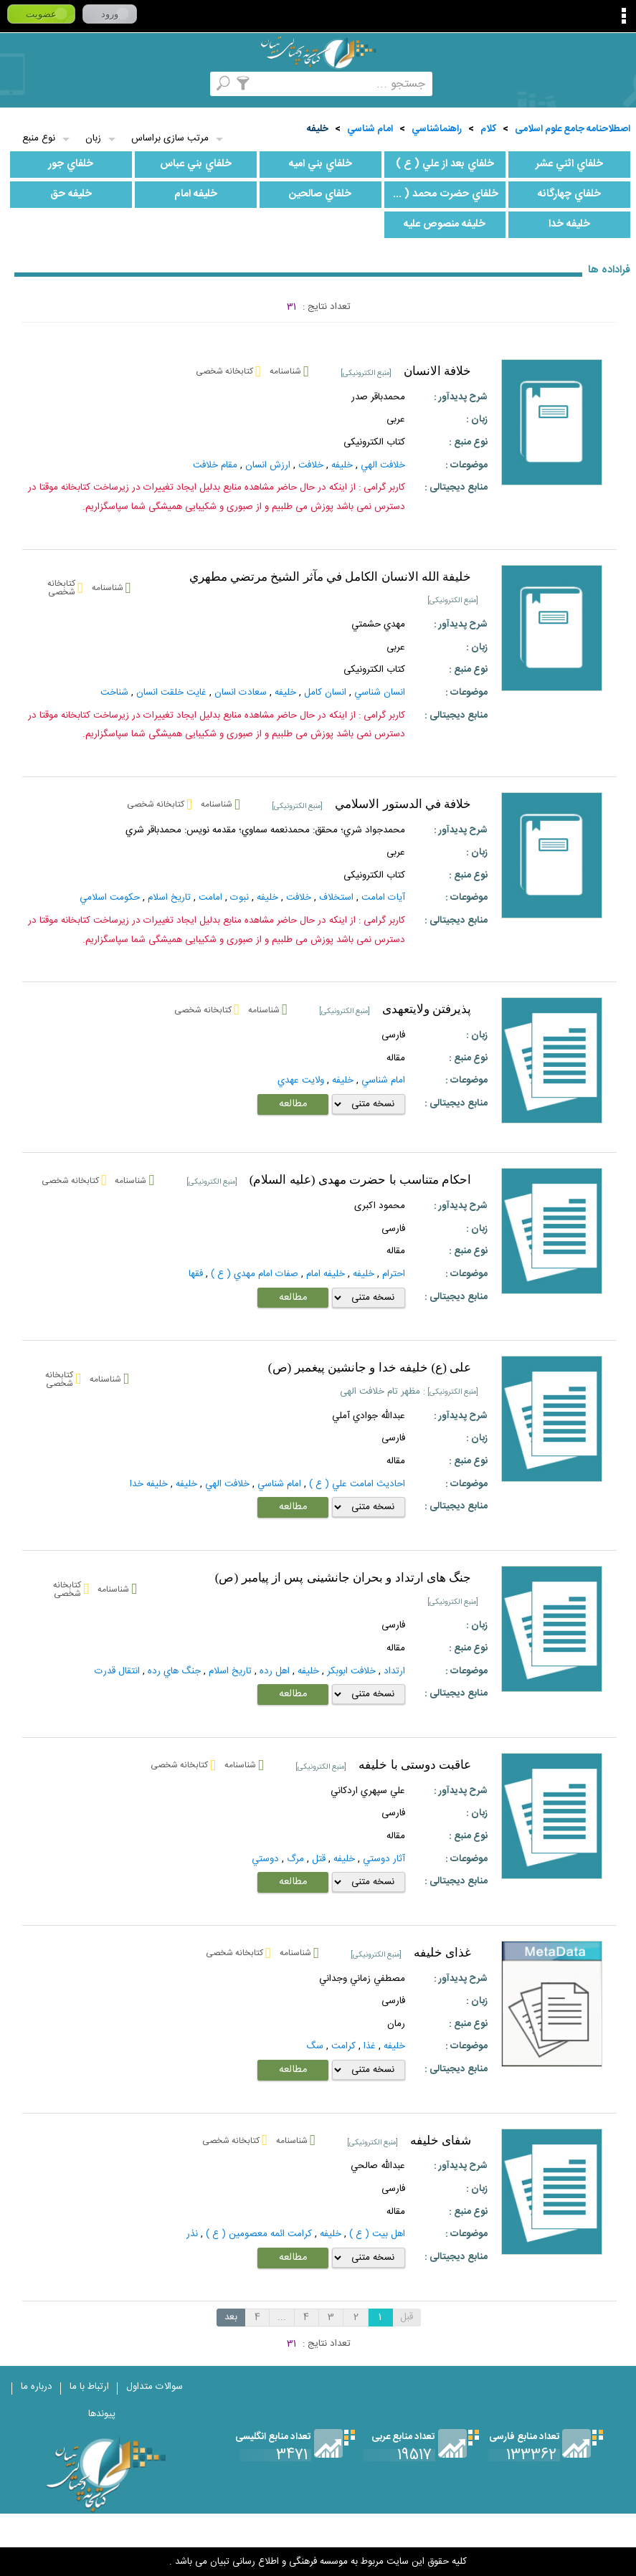  I want to click on خليفه حق, so click(71, 194).